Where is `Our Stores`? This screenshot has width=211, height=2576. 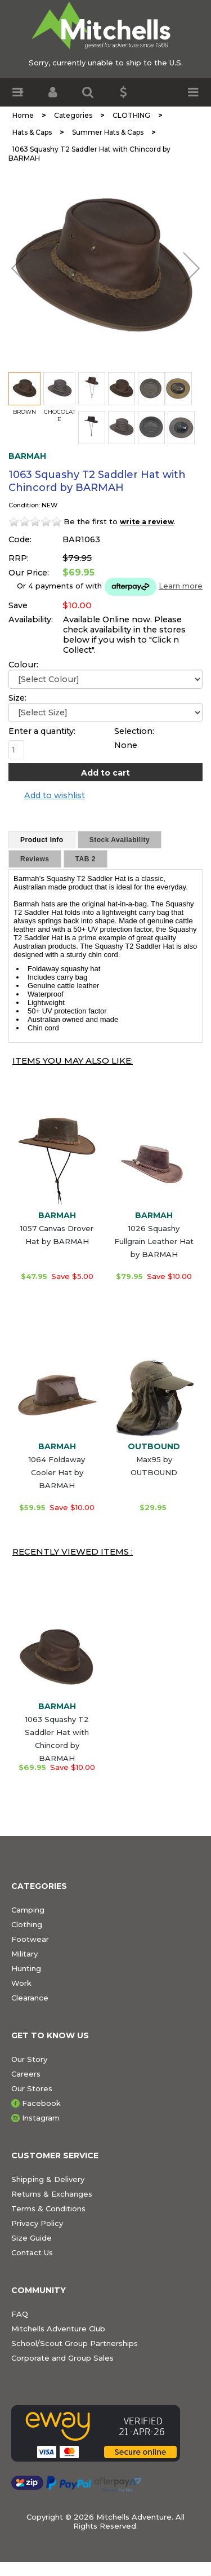 Our Stores is located at coordinates (31, 2088).